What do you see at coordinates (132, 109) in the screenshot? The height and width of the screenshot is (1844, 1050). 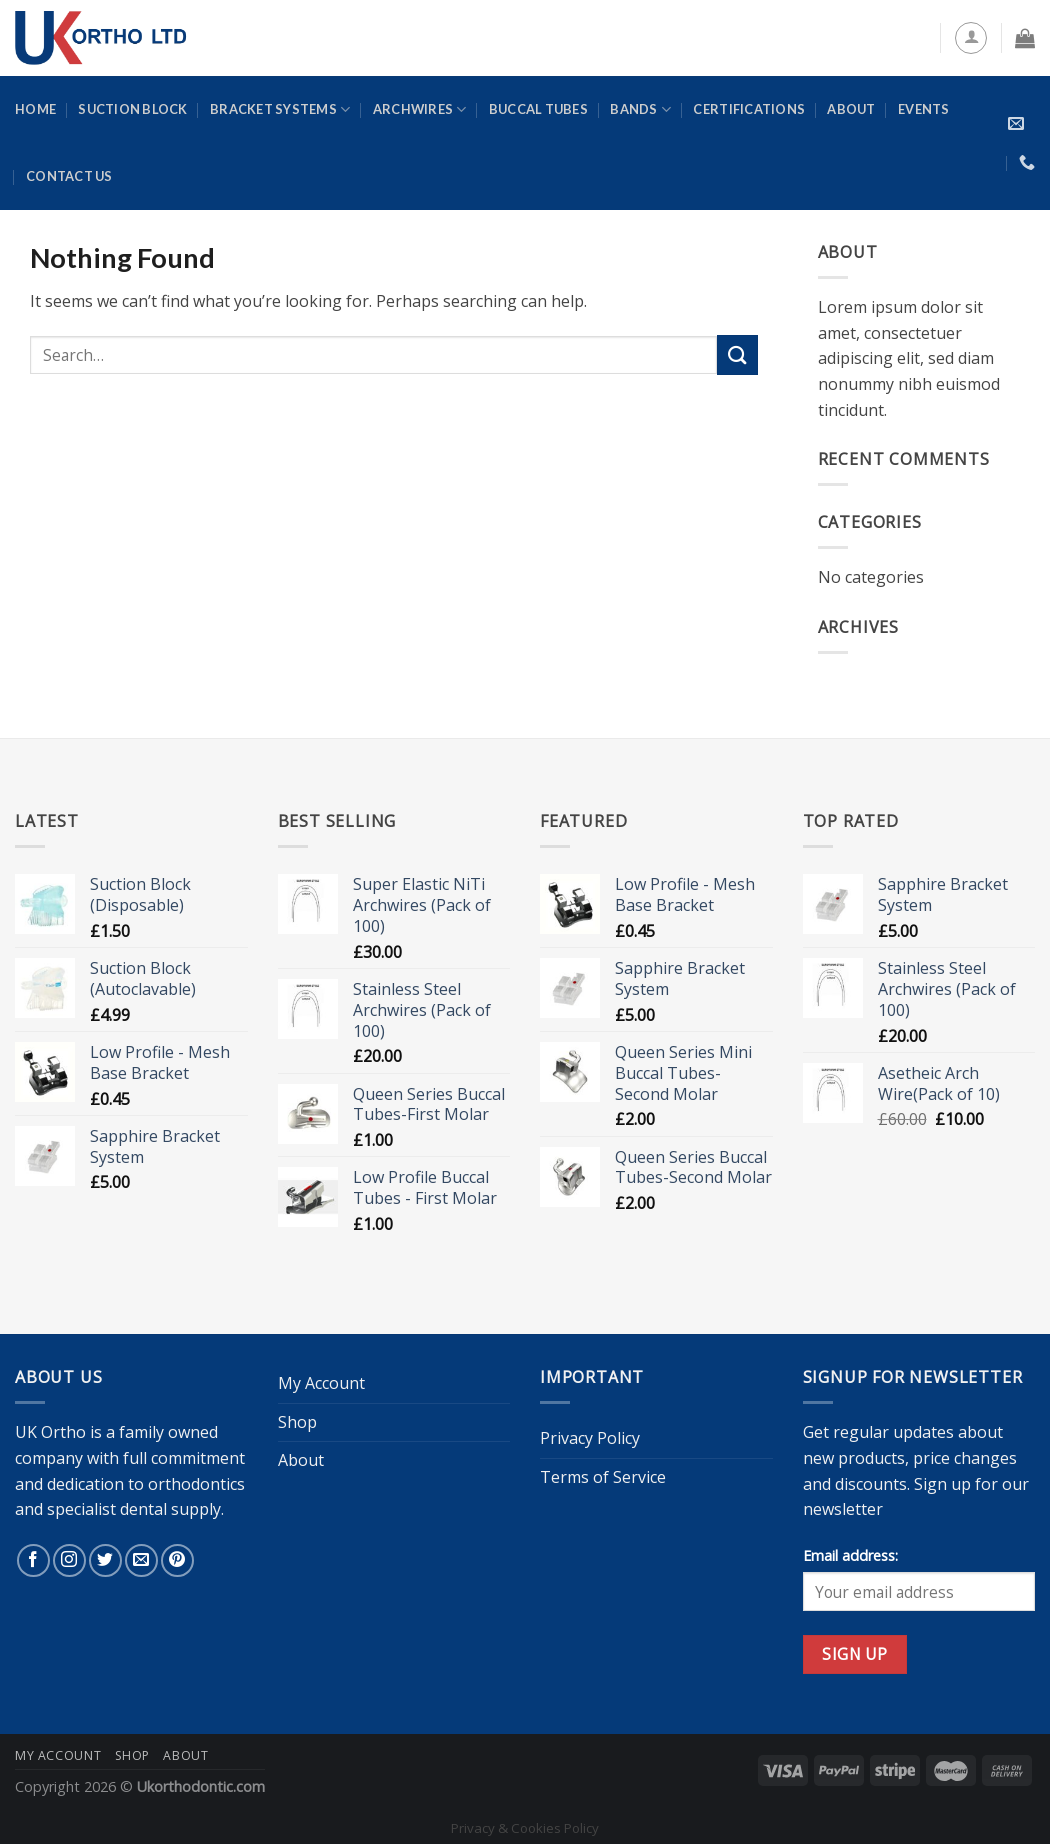 I see `Suction Block` at bounding box center [132, 109].